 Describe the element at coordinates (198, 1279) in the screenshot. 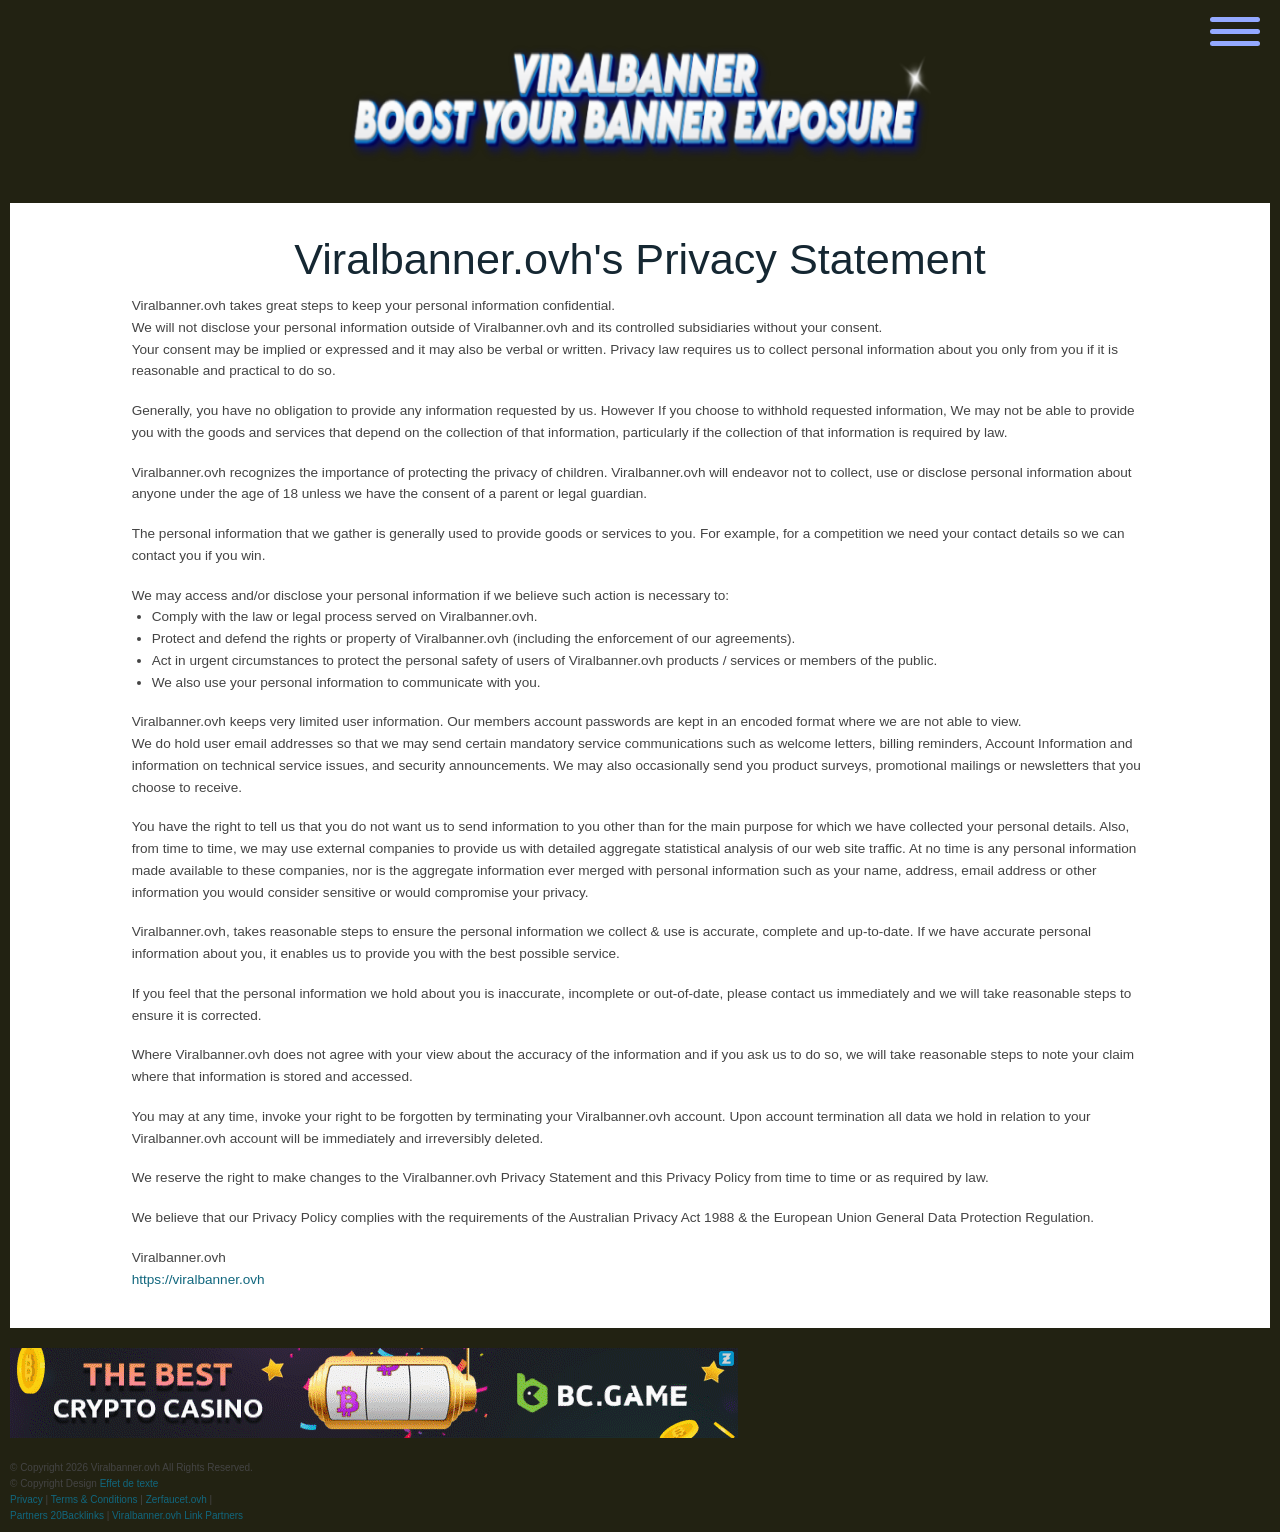

I see `https://viralbanner.ovh` at that location.